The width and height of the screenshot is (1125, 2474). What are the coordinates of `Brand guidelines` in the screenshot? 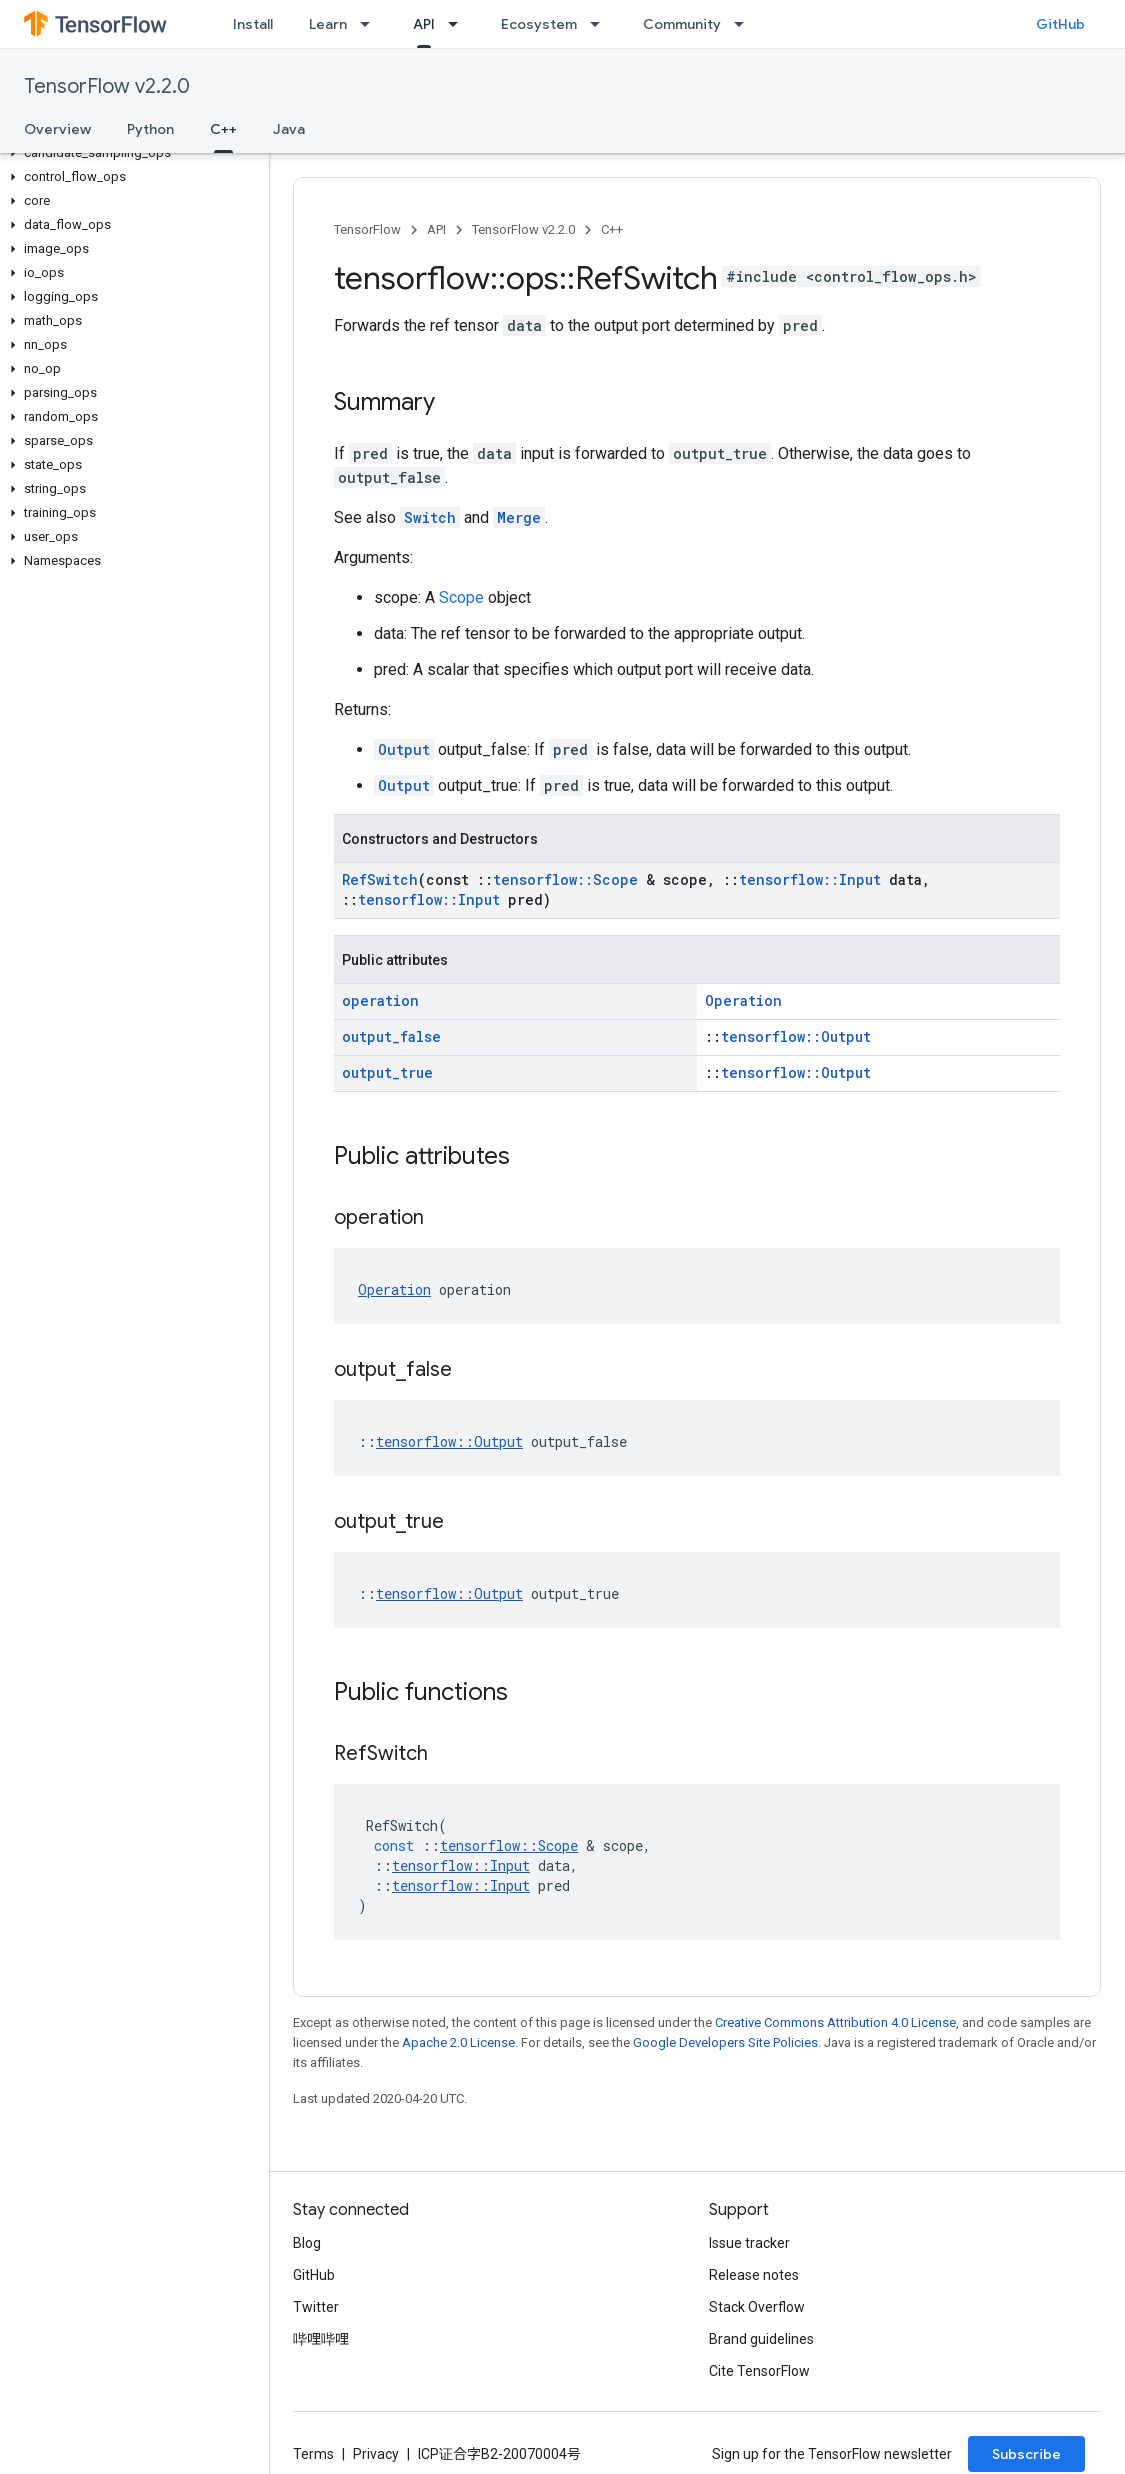 It's located at (761, 2339).